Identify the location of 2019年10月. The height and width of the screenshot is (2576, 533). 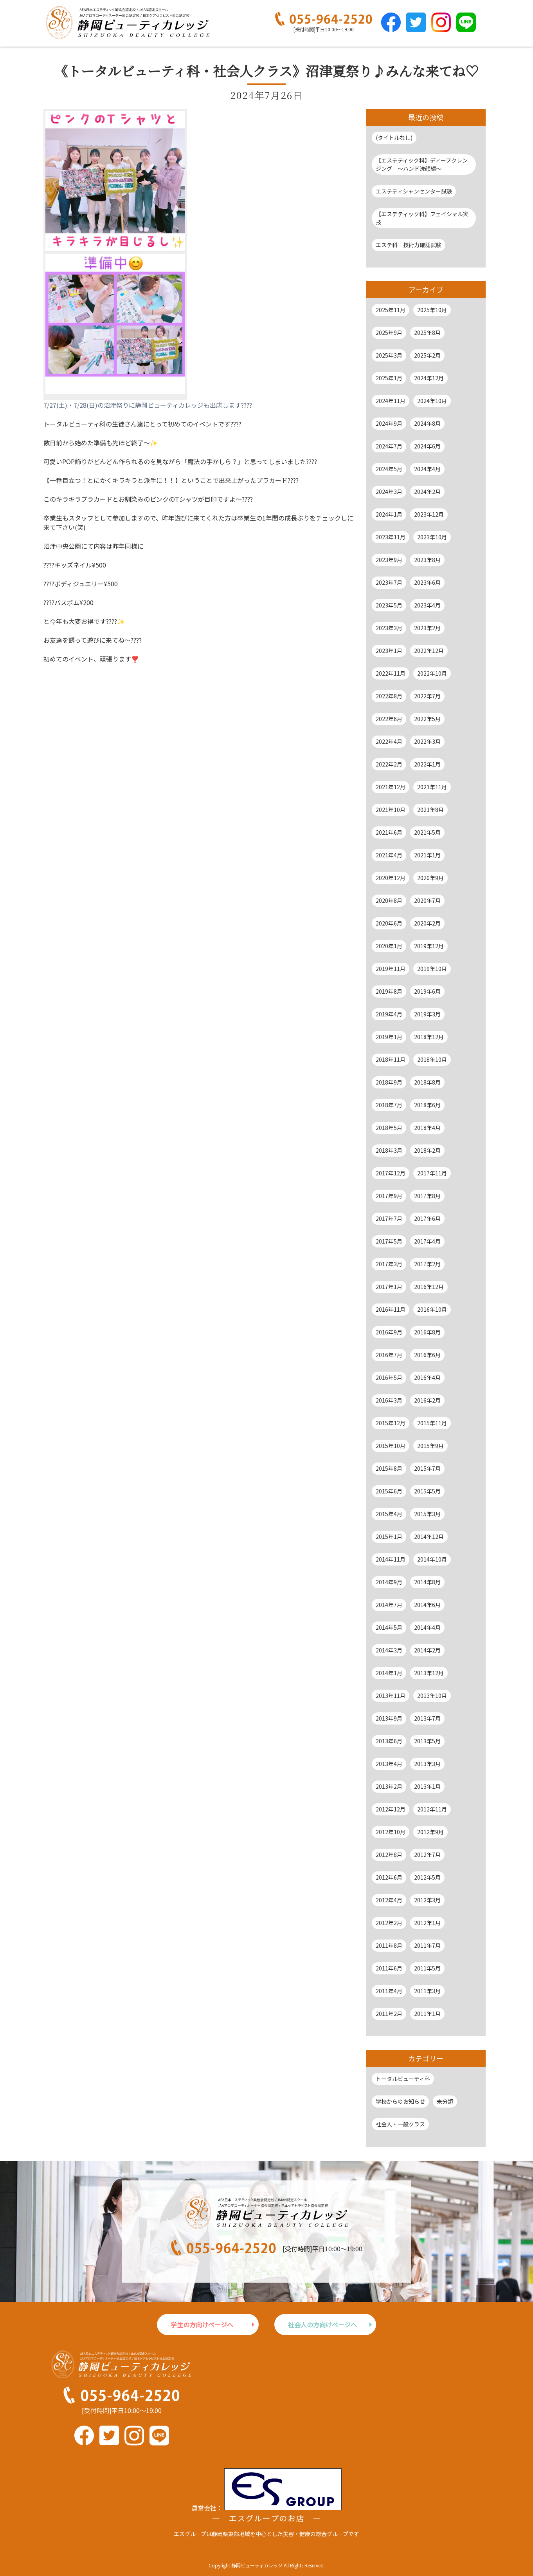
(432, 969).